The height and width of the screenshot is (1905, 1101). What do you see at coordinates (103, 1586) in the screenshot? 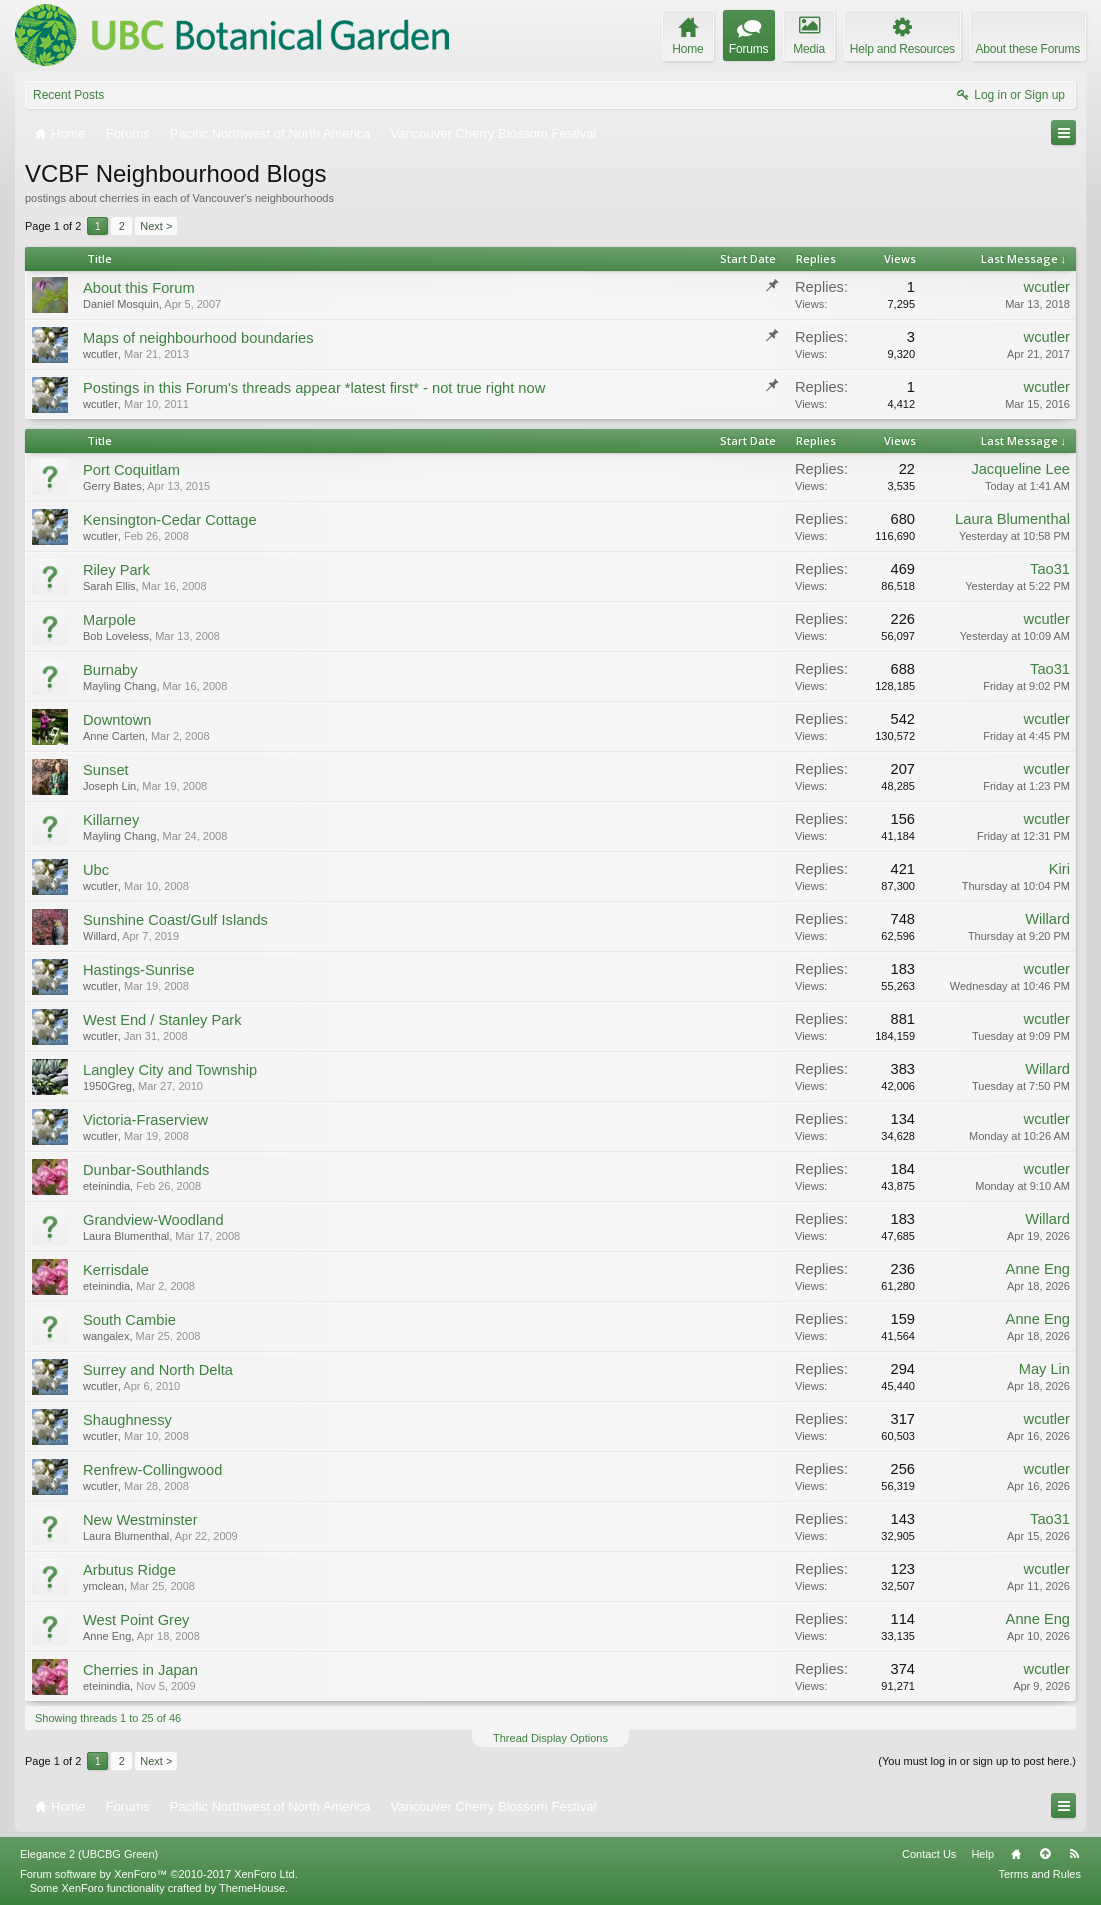
I see `ymclean` at bounding box center [103, 1586].